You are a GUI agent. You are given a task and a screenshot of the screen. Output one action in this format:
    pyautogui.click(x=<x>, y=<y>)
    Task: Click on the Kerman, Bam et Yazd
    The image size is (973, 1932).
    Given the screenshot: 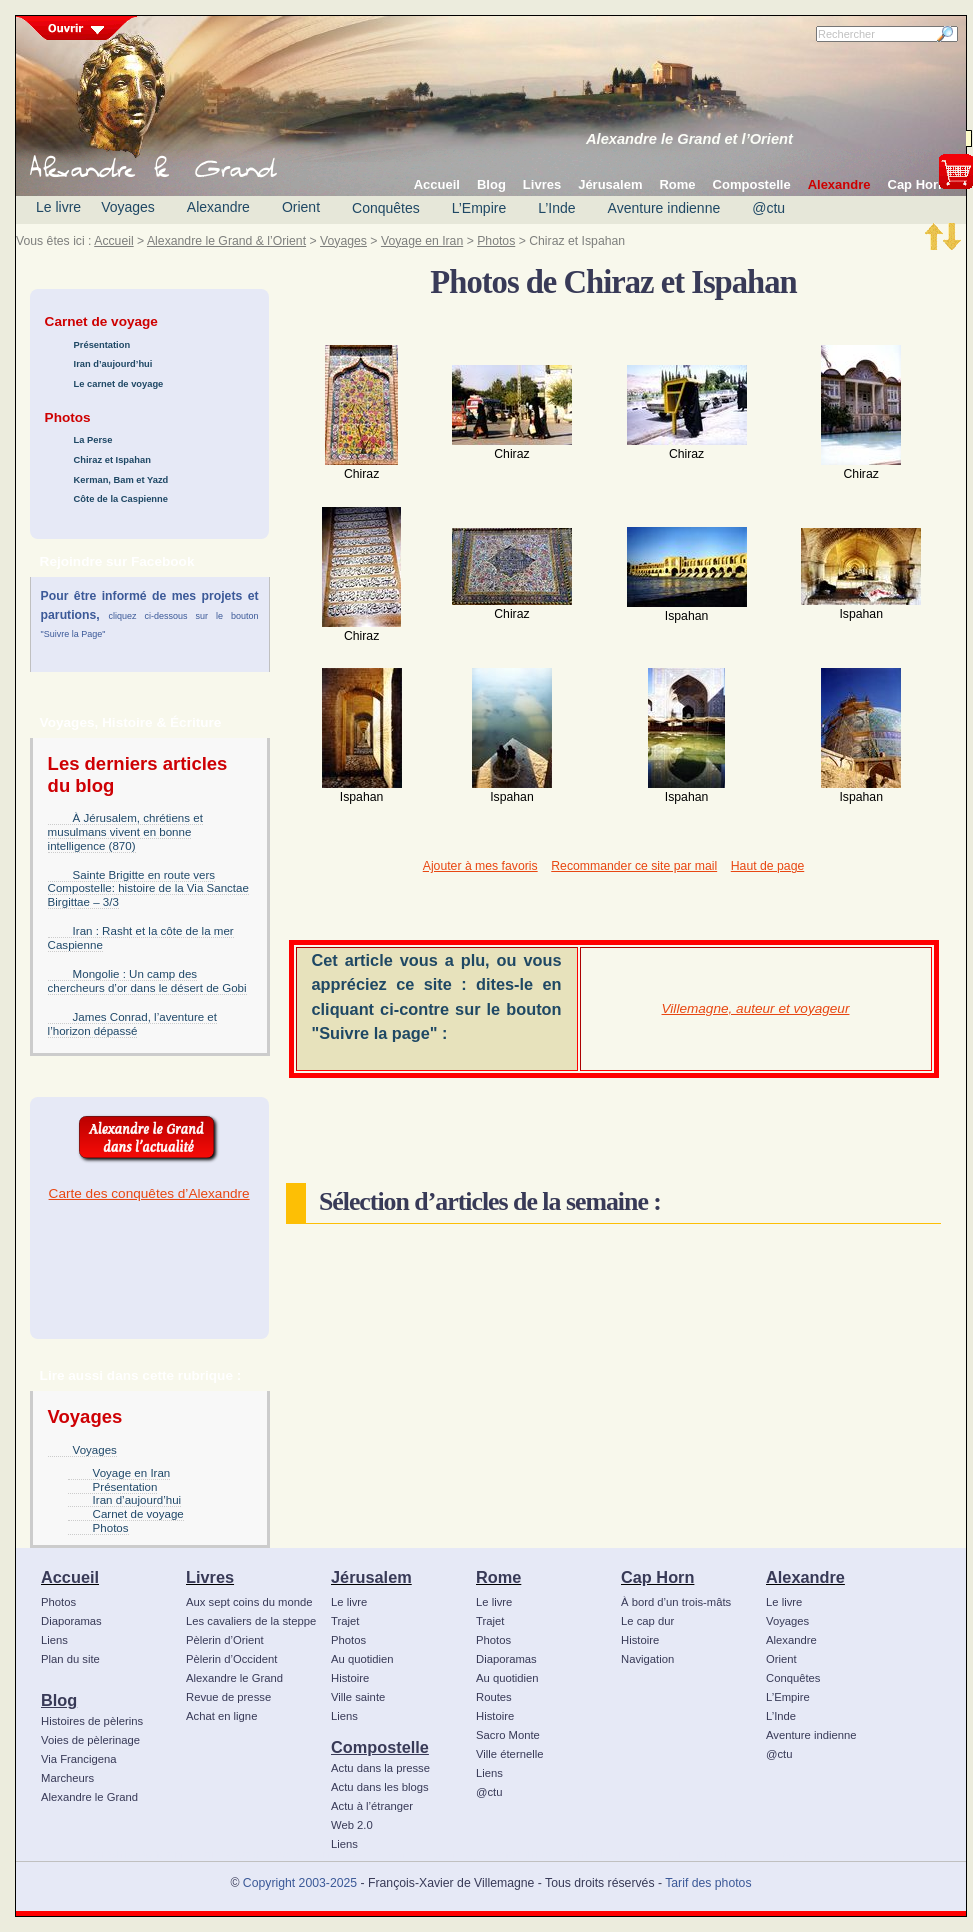 What is the action you would take?
    pyautogui.click(x=121, y=480)
    